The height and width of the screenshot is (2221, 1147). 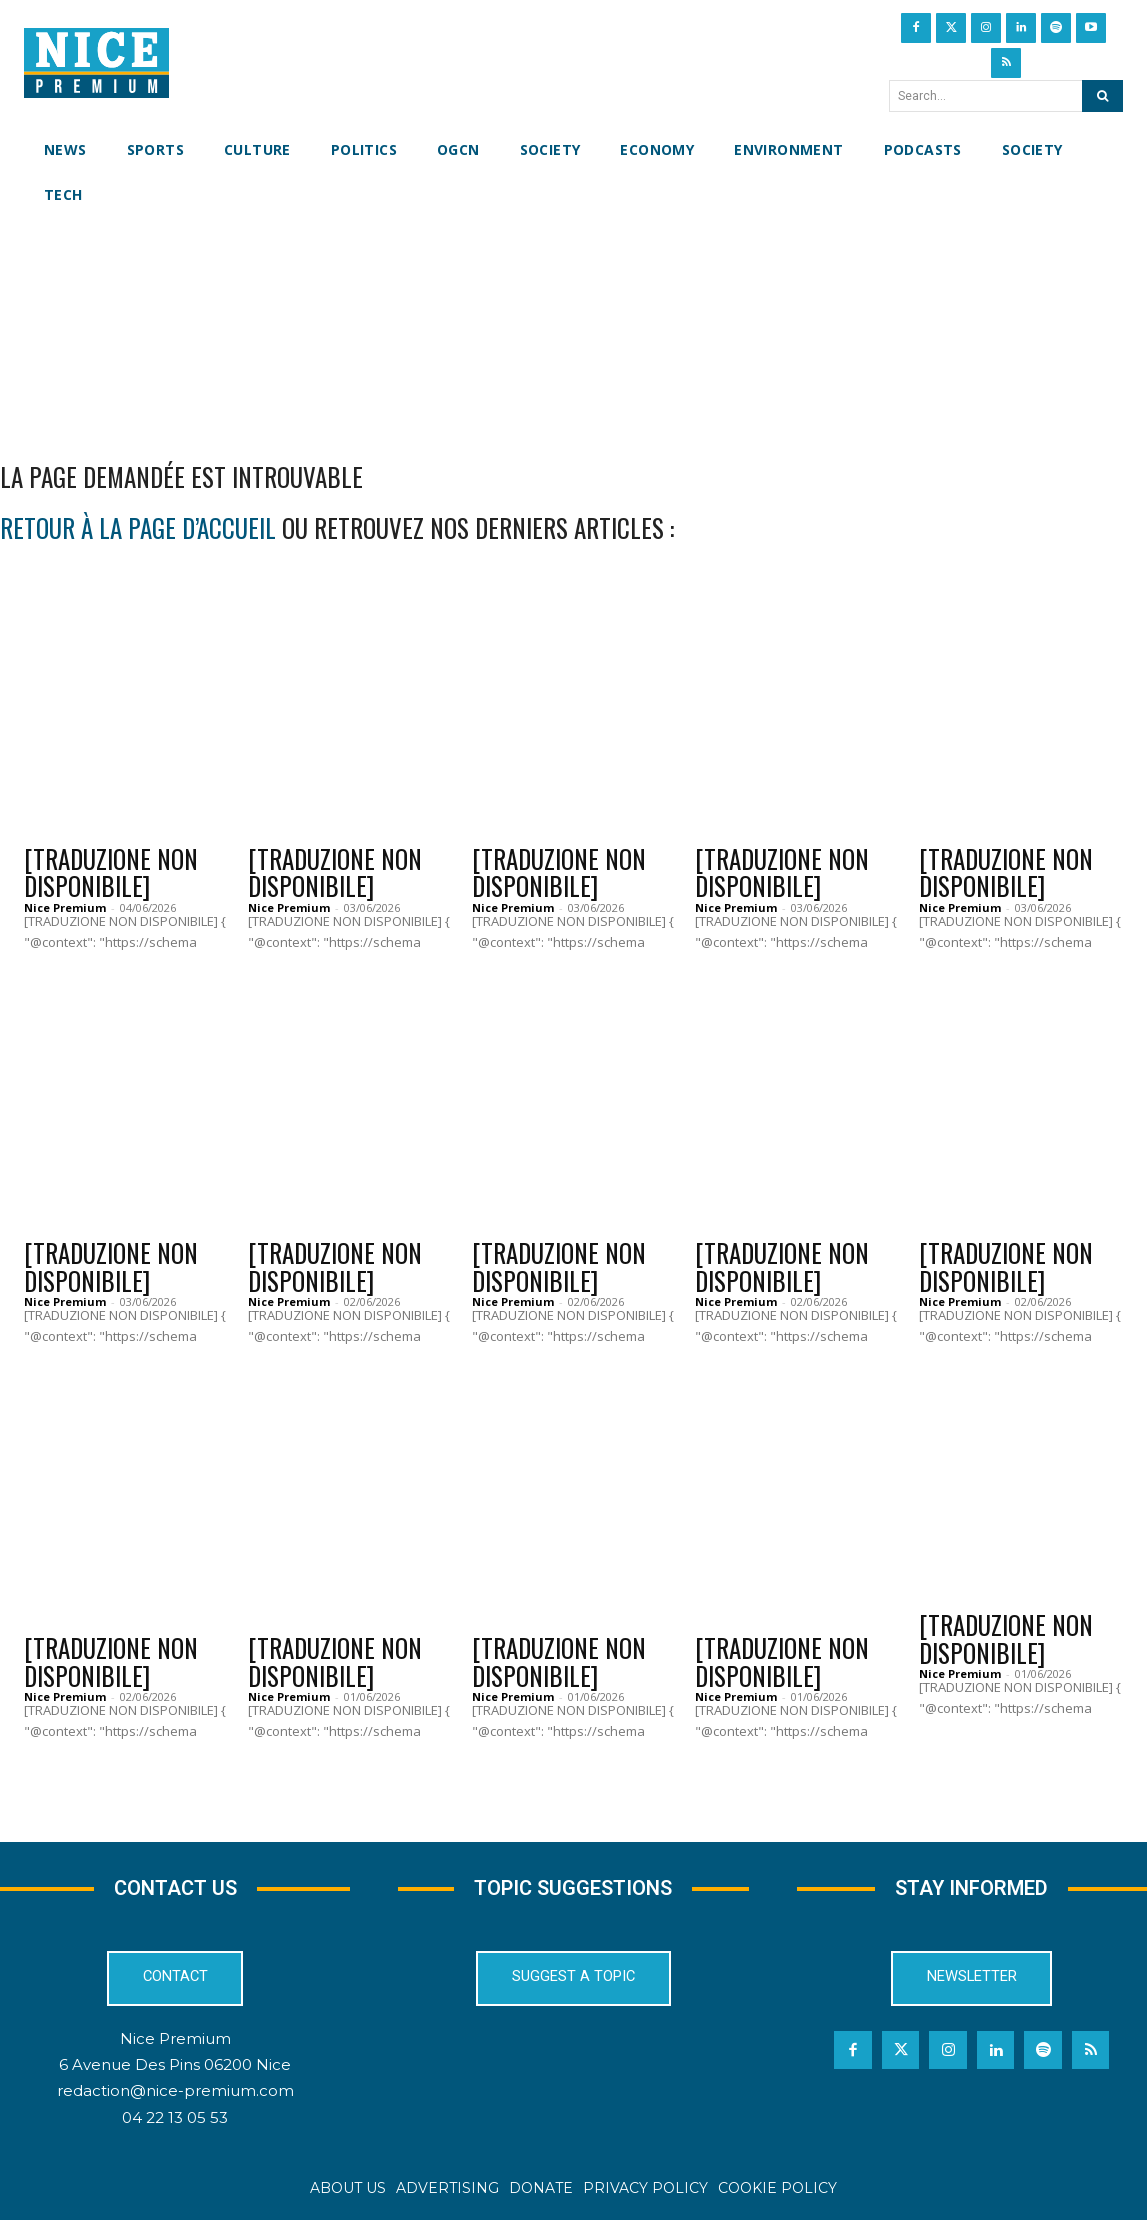 I want to click on 6 Avenue Des Pins 06200 Nice, so click(x=175, y=2065).